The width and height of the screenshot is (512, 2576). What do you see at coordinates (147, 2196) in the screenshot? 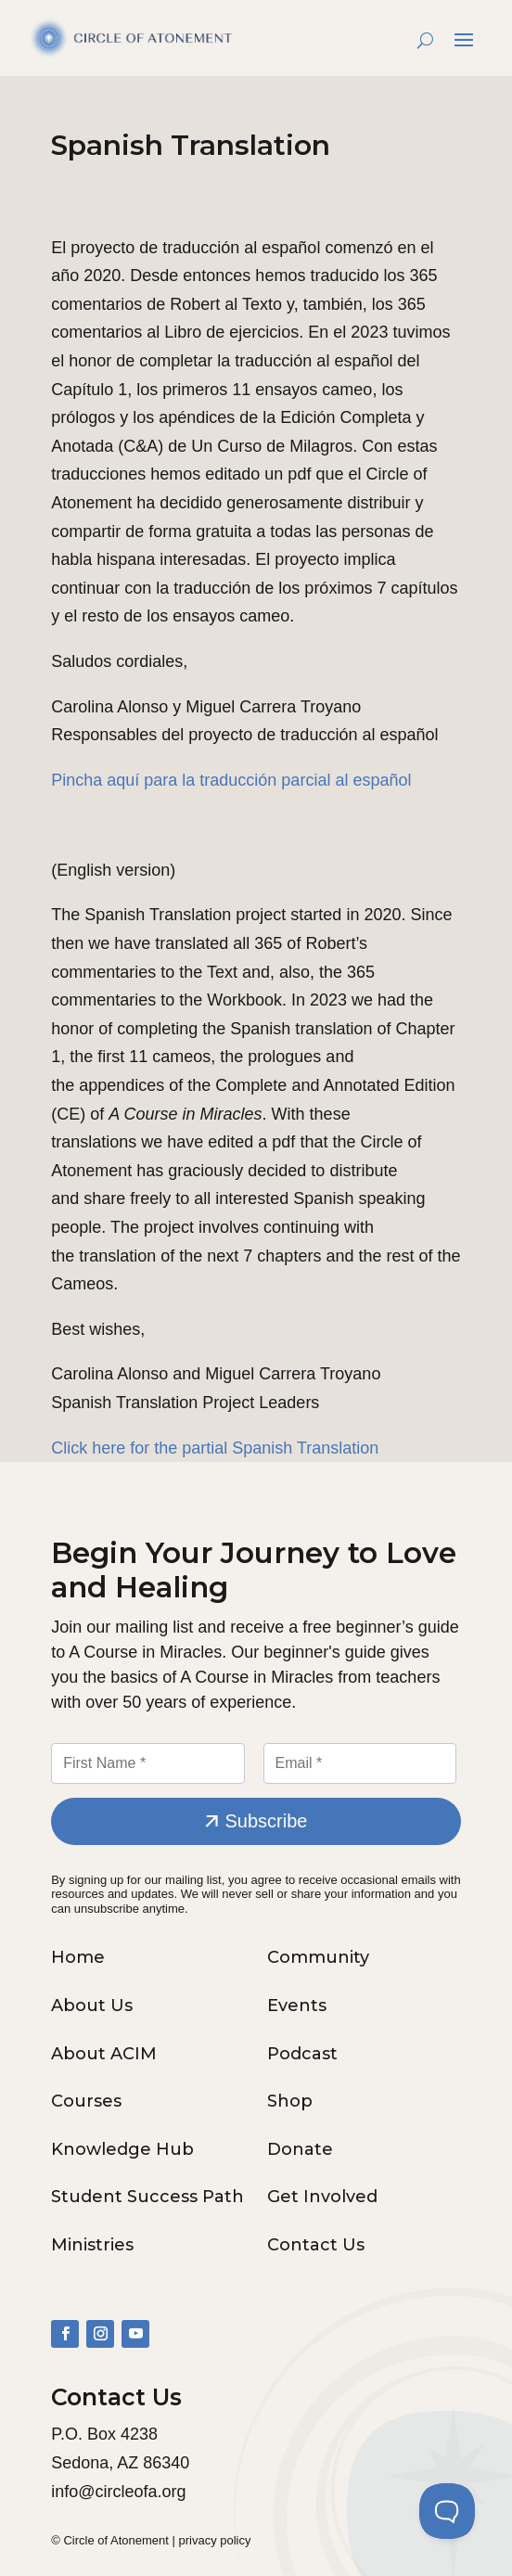
I see `Student Success Path` at bounding box center [147, 2196].